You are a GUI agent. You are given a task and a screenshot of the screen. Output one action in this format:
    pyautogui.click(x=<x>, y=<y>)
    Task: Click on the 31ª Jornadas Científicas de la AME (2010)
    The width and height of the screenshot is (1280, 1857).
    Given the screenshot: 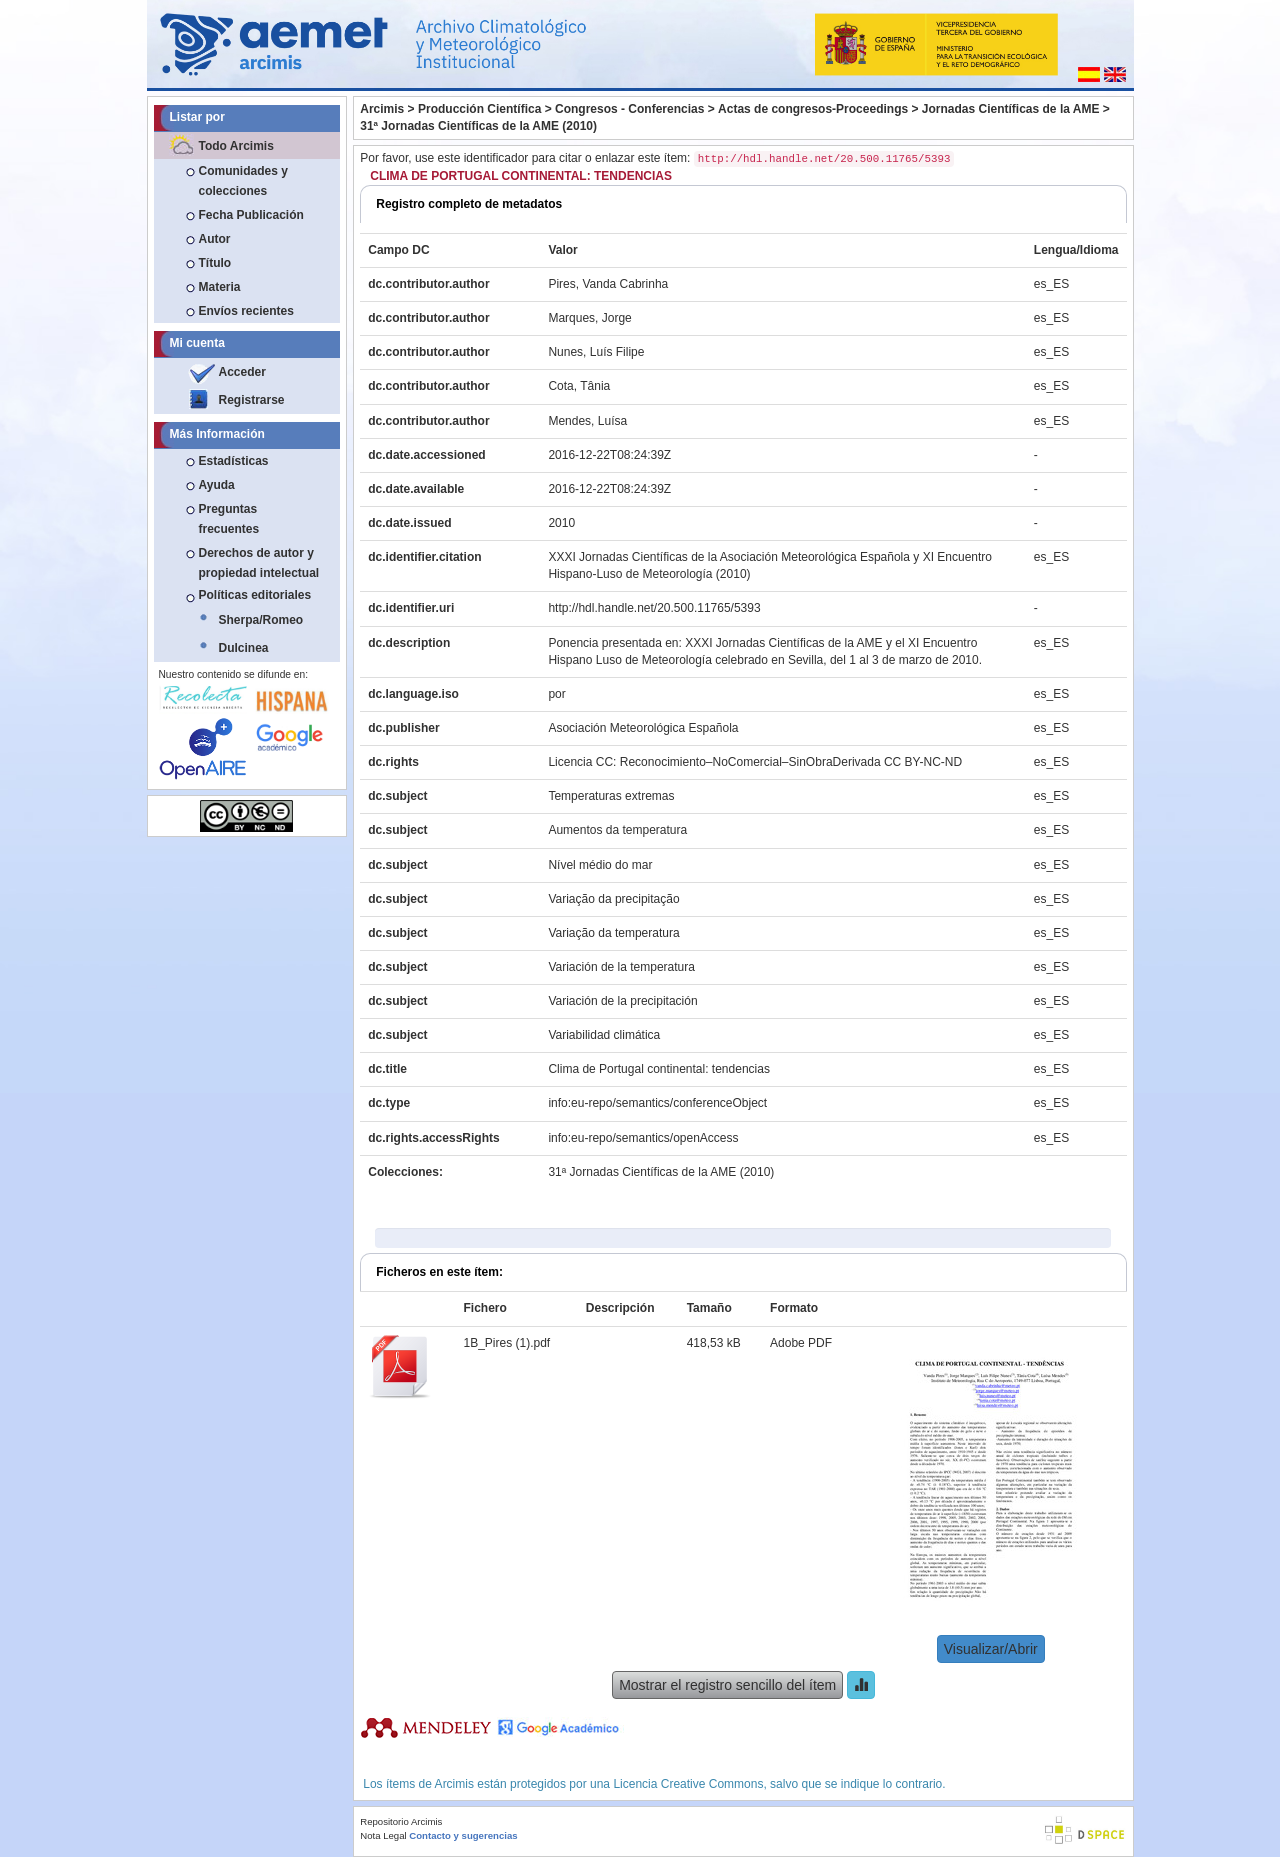 What is the action you would take?
    pyautogui.click(x=478, y=126)
    